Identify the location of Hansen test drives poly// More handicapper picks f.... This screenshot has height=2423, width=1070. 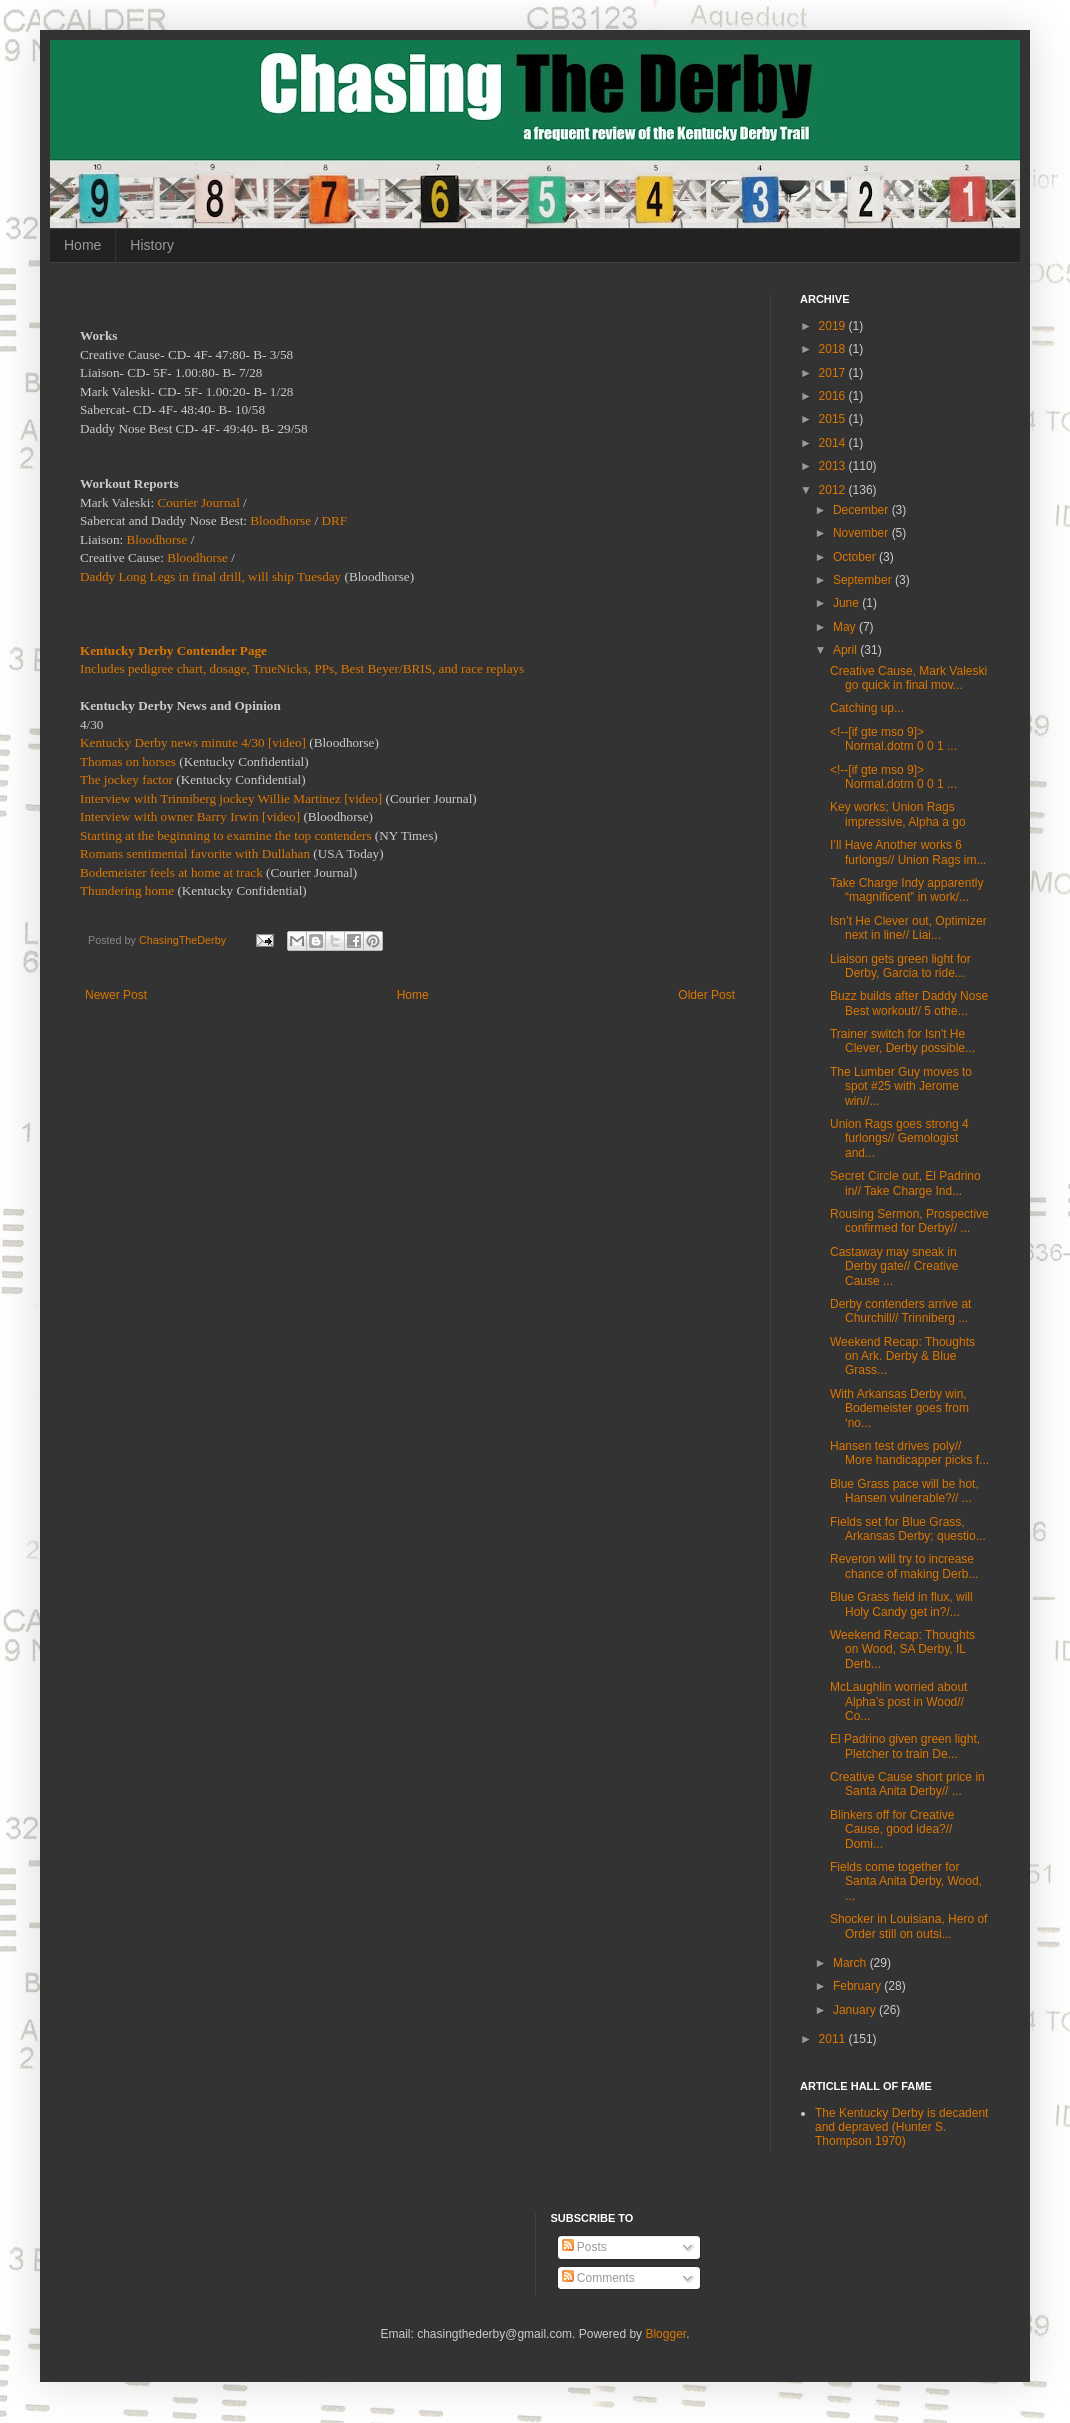
(909, 1453).